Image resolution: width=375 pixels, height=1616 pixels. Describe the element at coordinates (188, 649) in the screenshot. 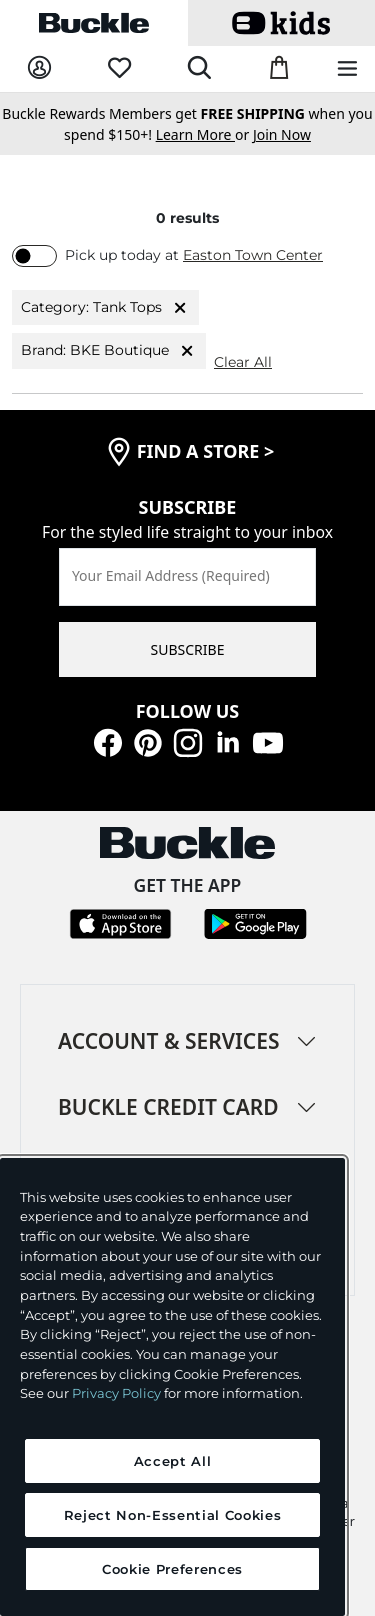

I see `SUBSCRIBE` at that location.